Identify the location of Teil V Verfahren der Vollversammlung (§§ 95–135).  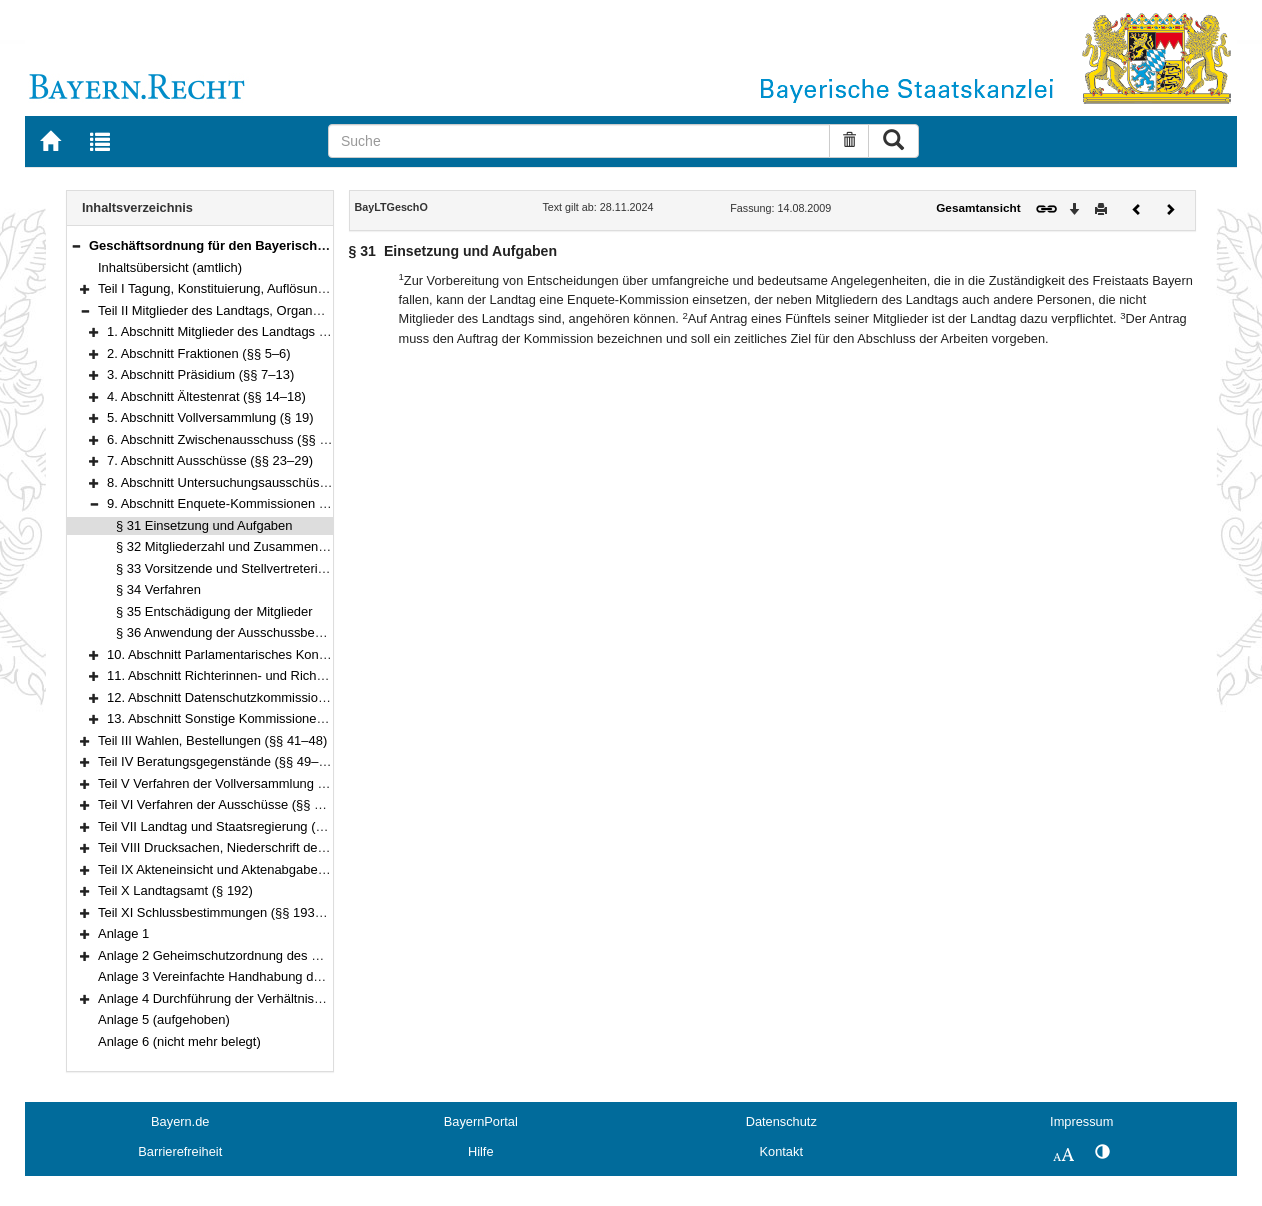
(242, 783).